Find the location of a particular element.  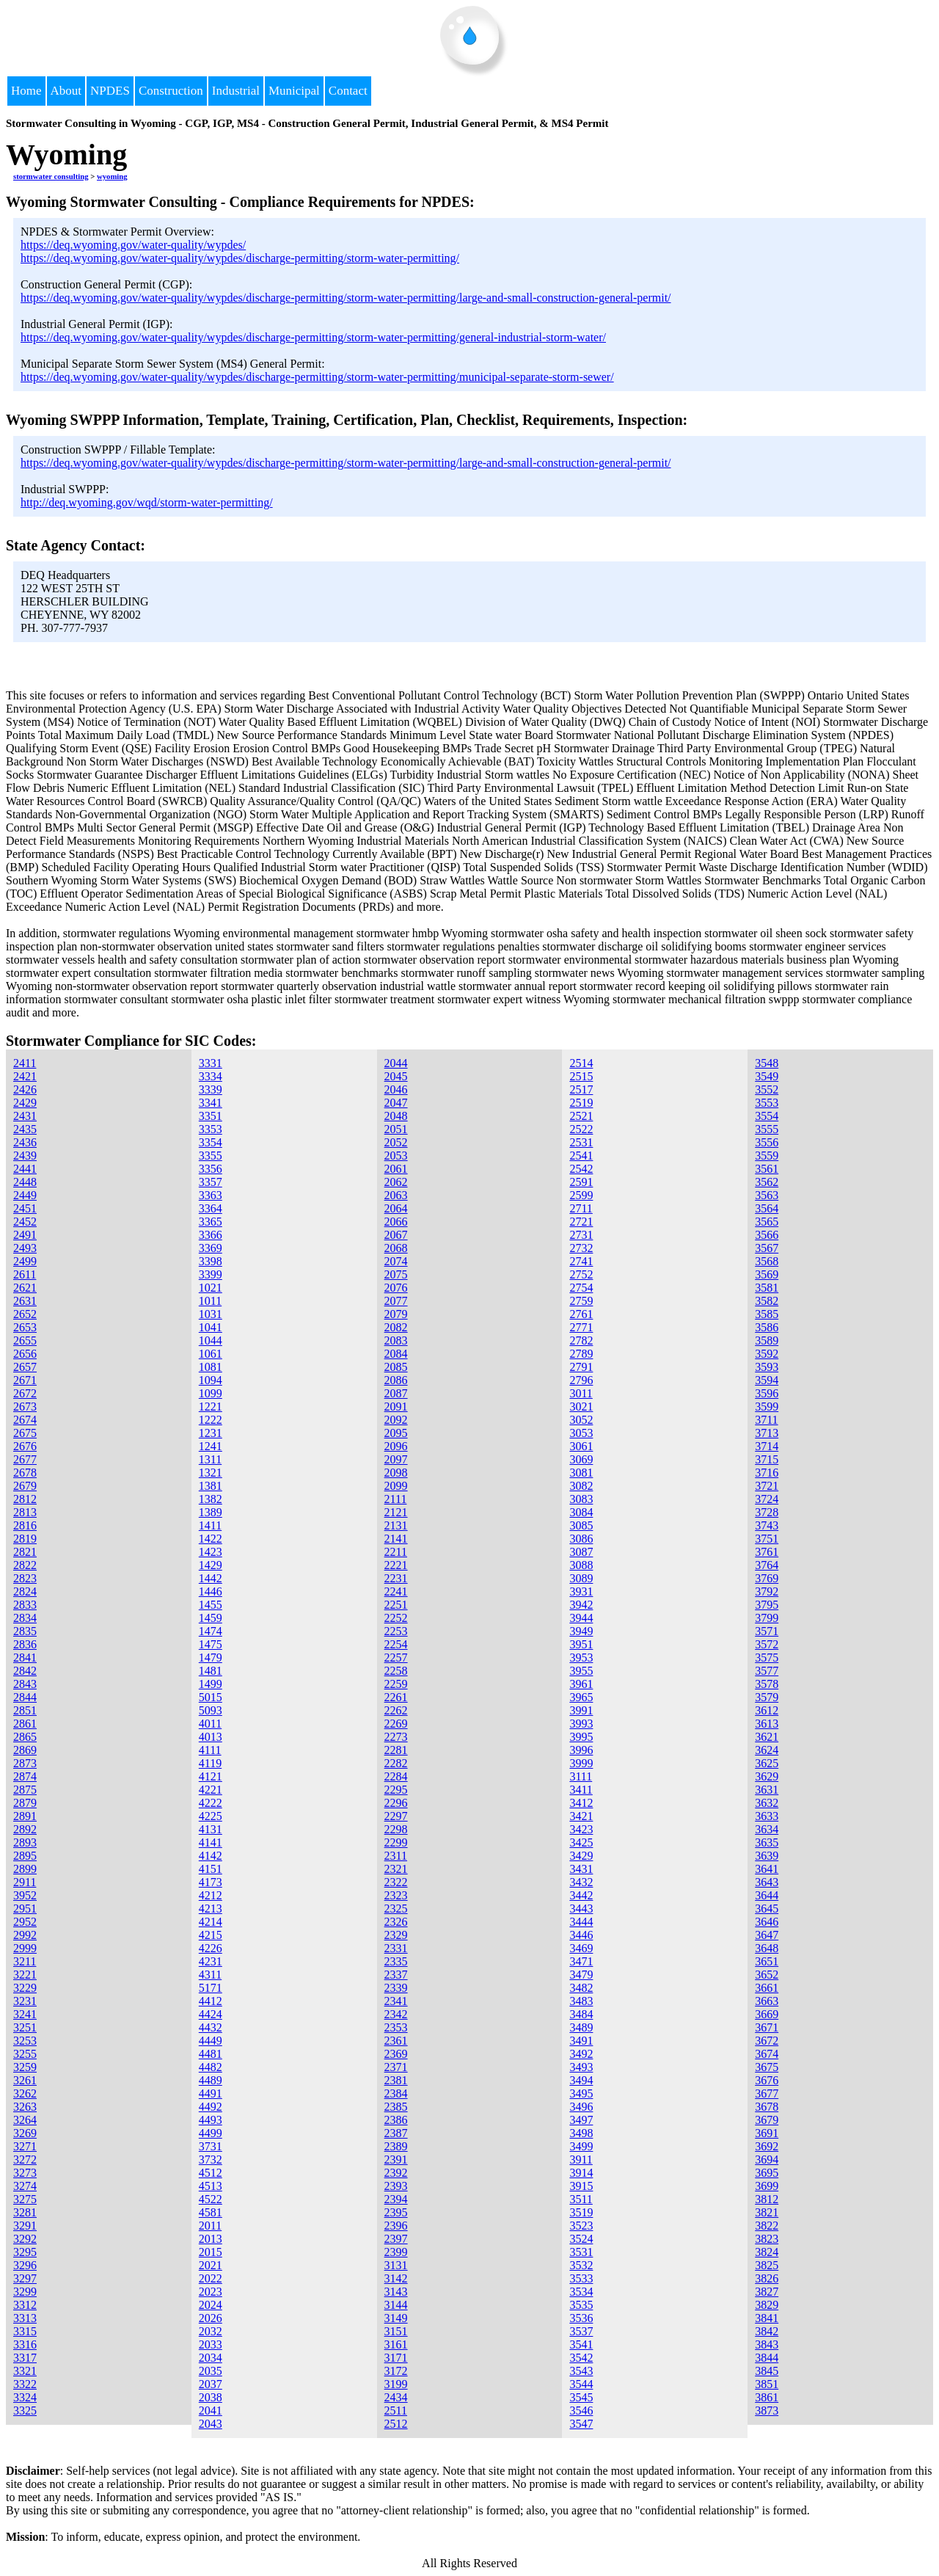

3953 is located at coordinates (581, 1657).